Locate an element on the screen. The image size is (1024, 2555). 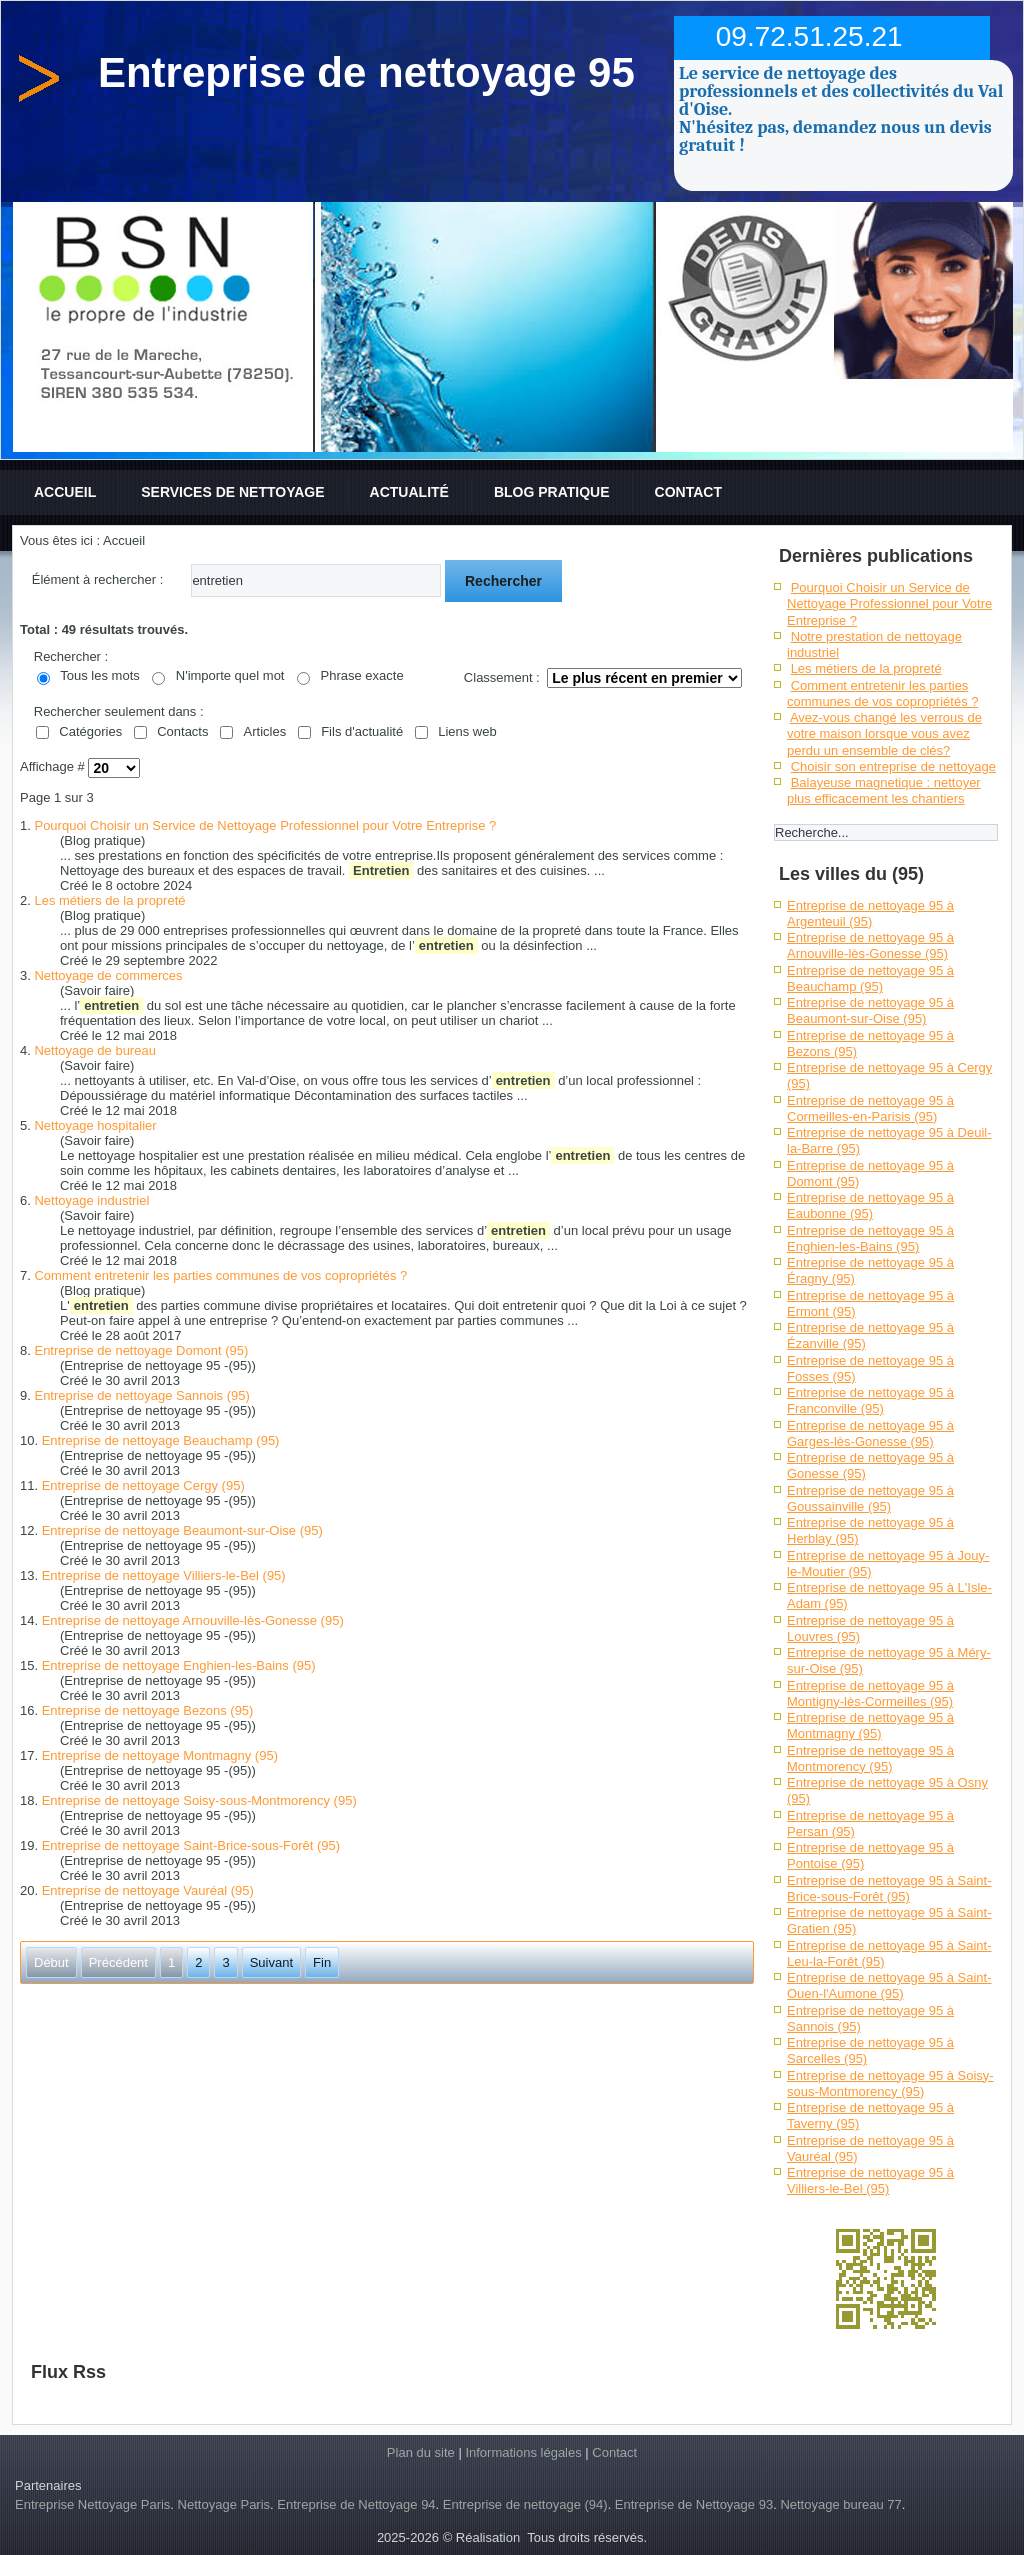
Fin is located at coordinates (322, 1962).